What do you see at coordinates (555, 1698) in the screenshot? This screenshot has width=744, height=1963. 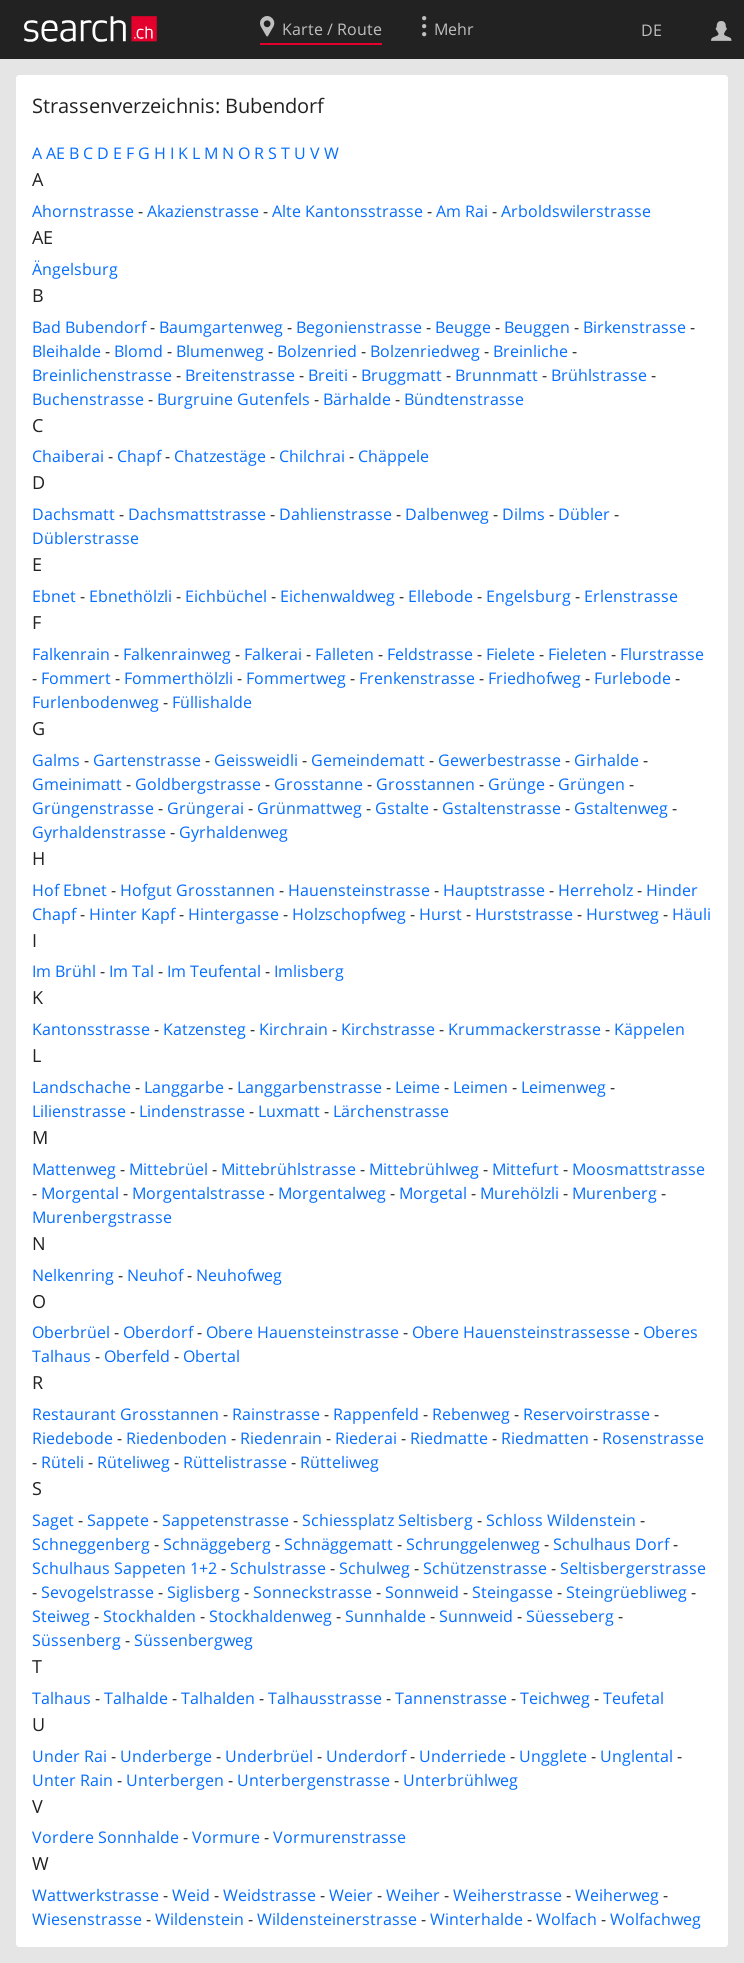 I see `Teichweg` at bounding box center [555, 1698].